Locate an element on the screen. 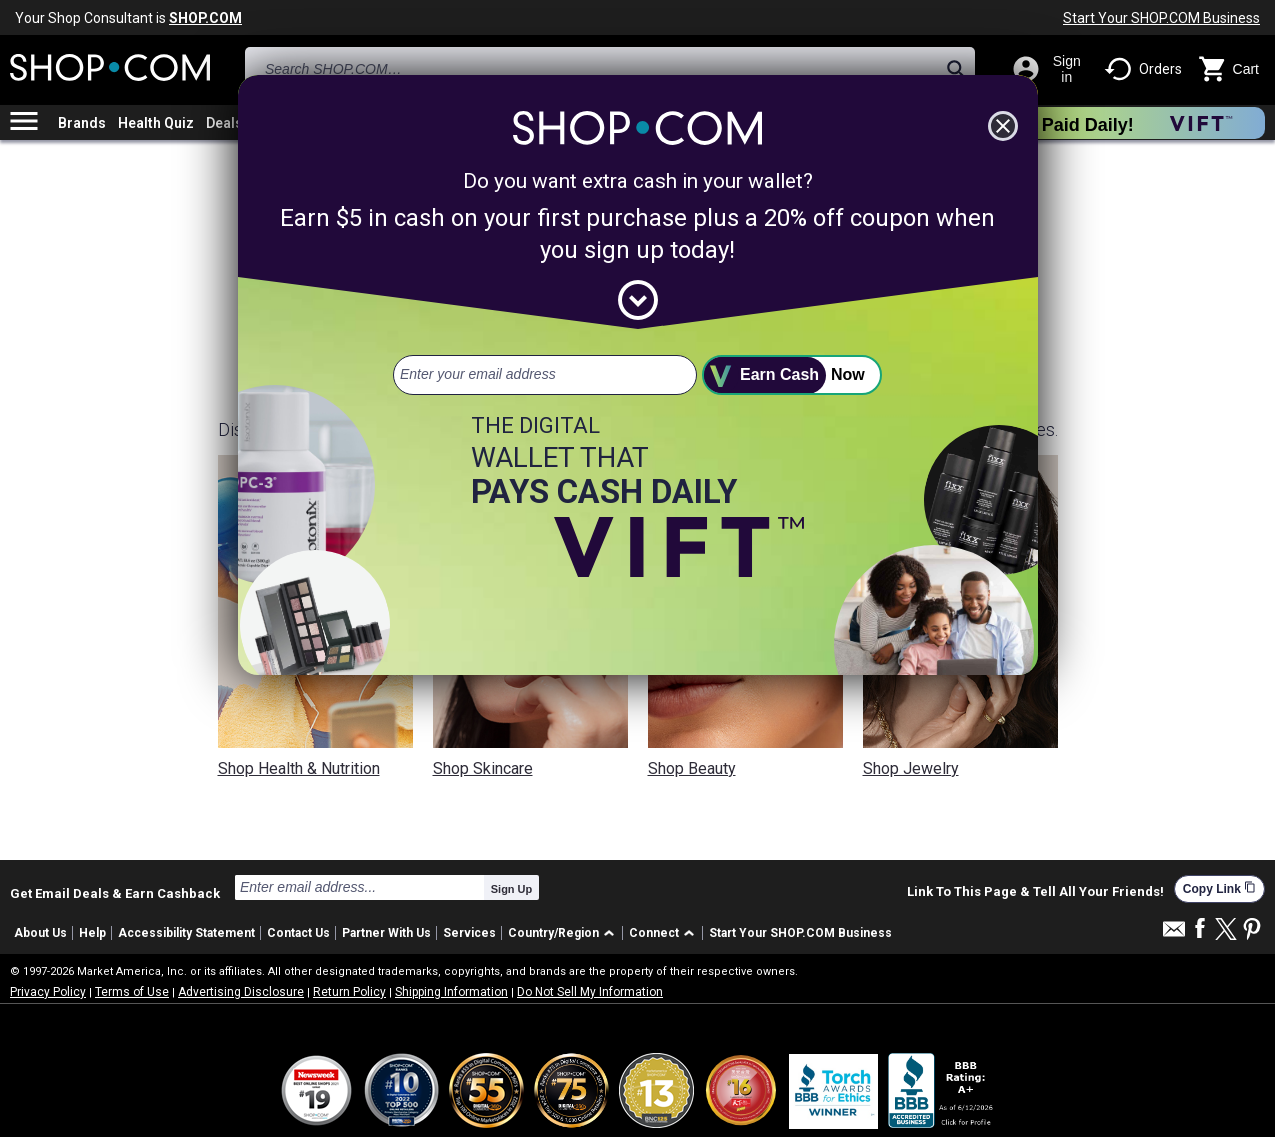 Image resolution: width=1275 pixels, height=1137 pixels. Brands is located at coordinates (82, 123).